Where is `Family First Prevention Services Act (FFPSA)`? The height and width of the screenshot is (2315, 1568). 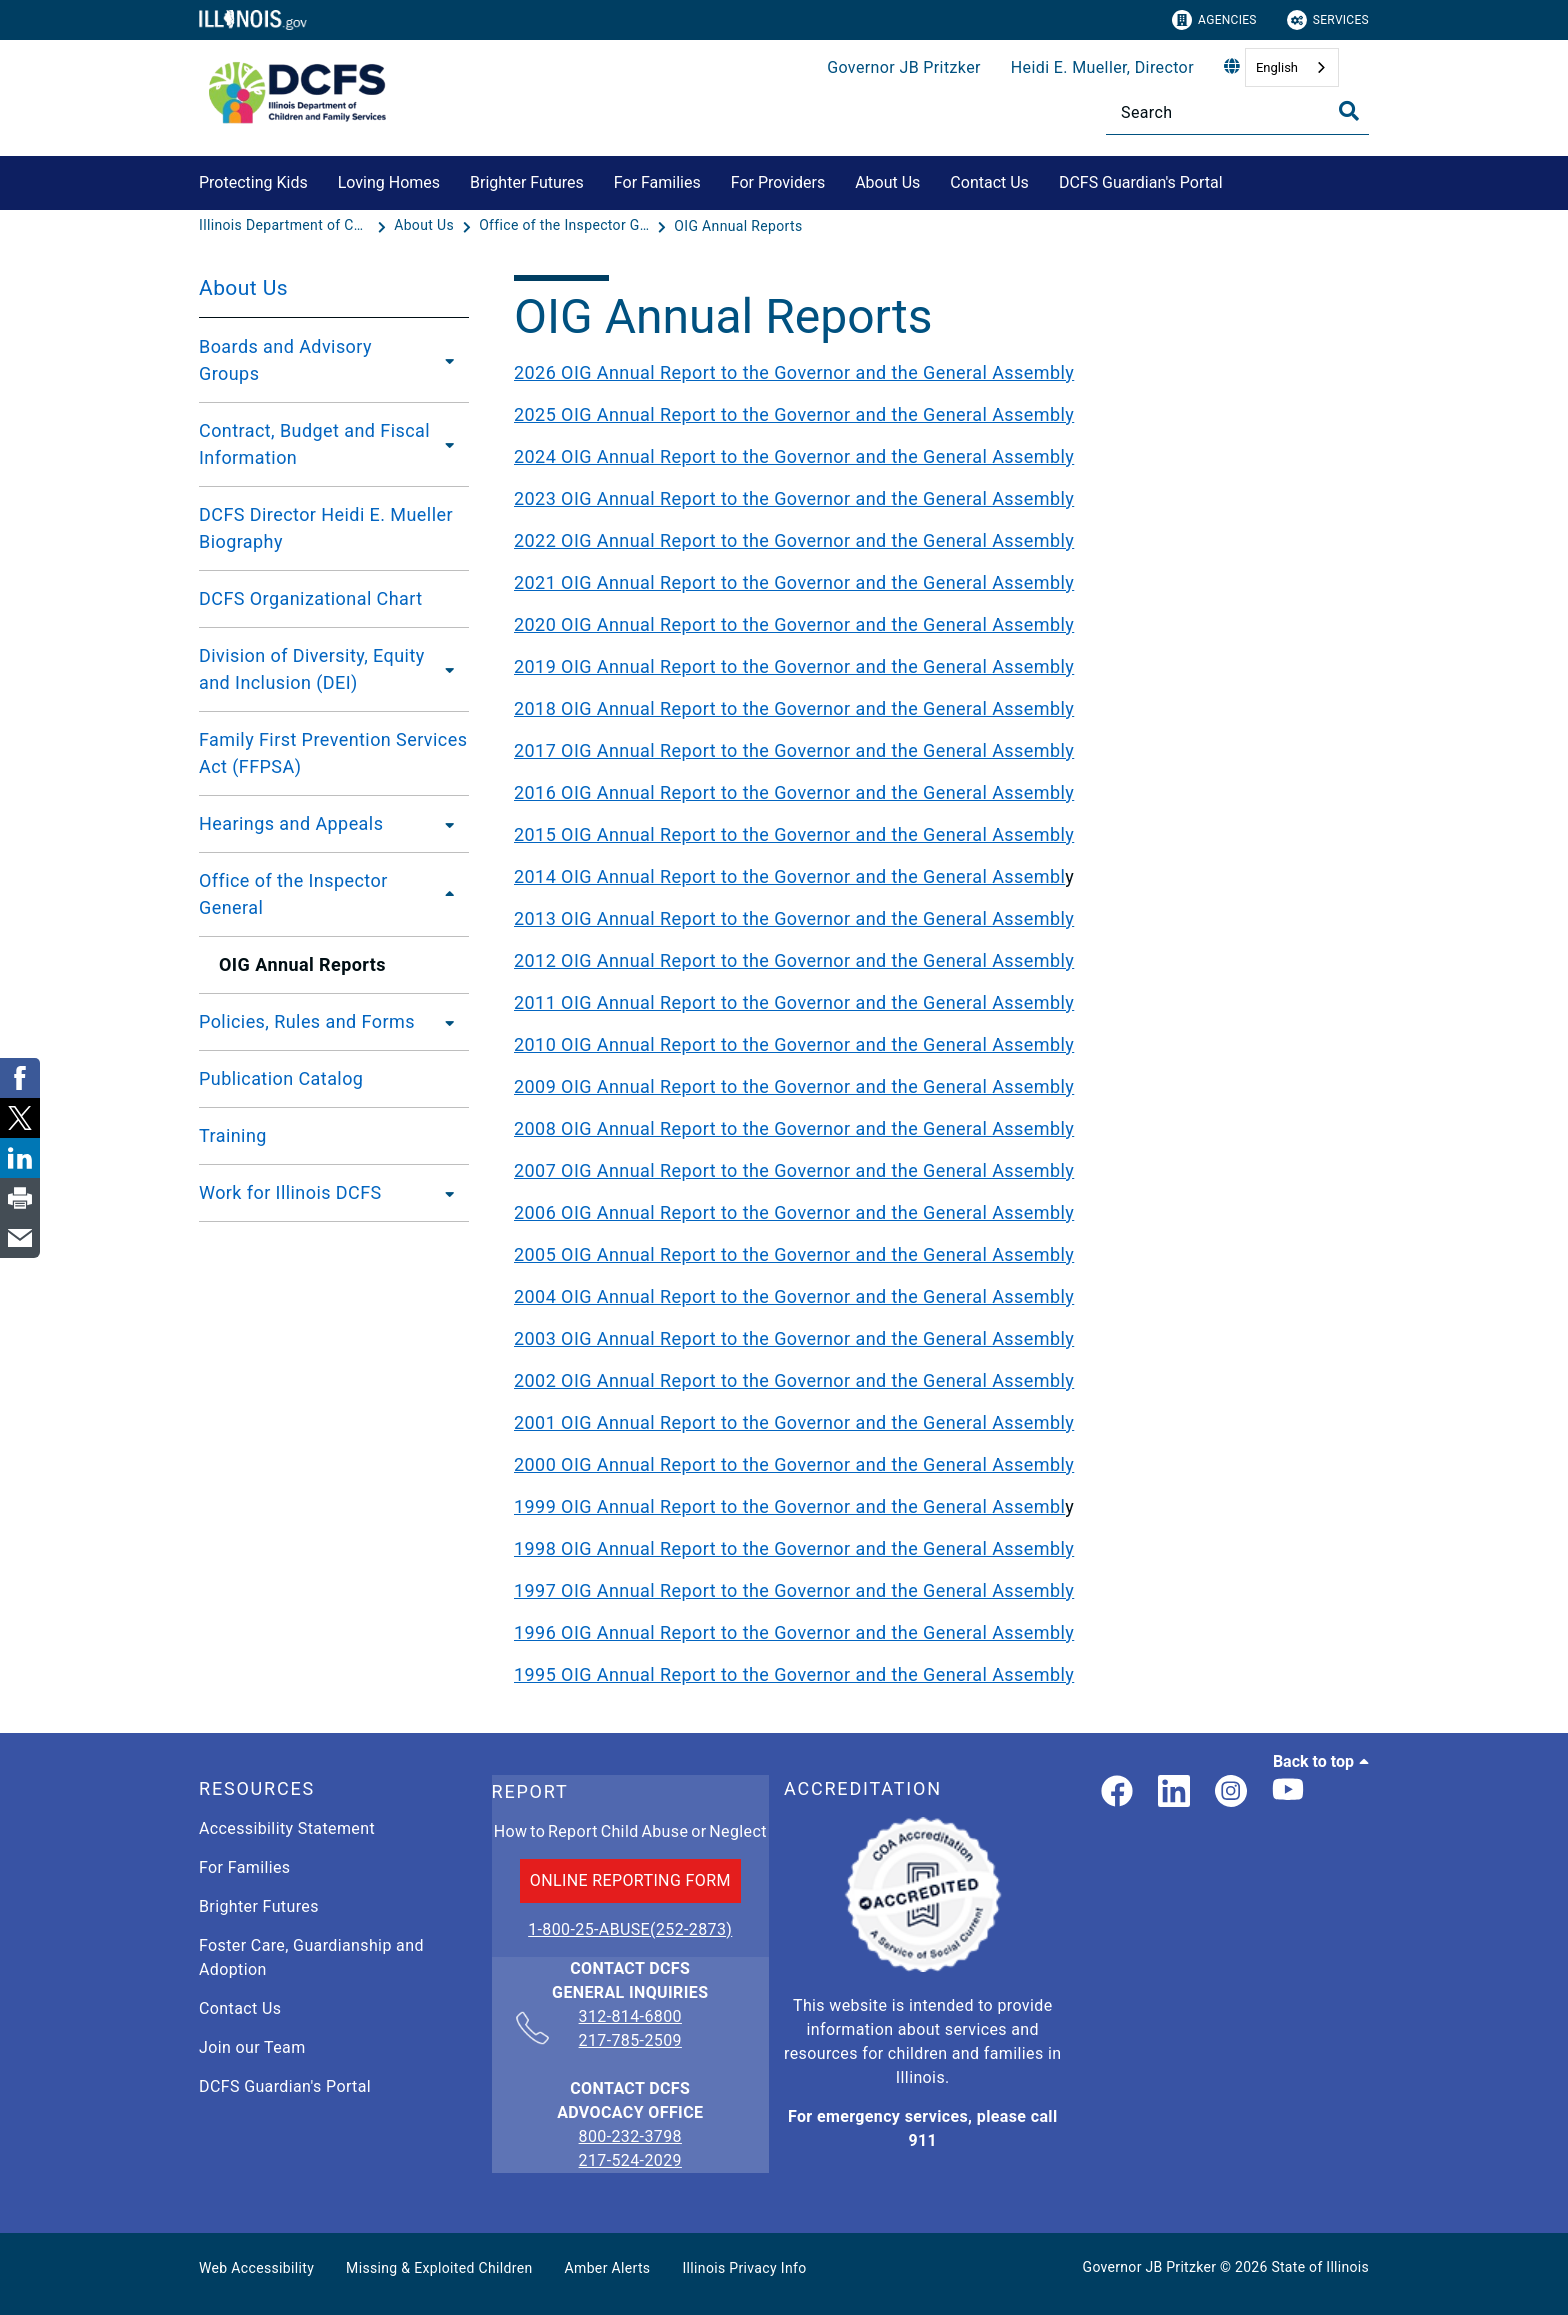 Family First Prevention Services Act (FFPSA) is located at coordinates (333, 753).